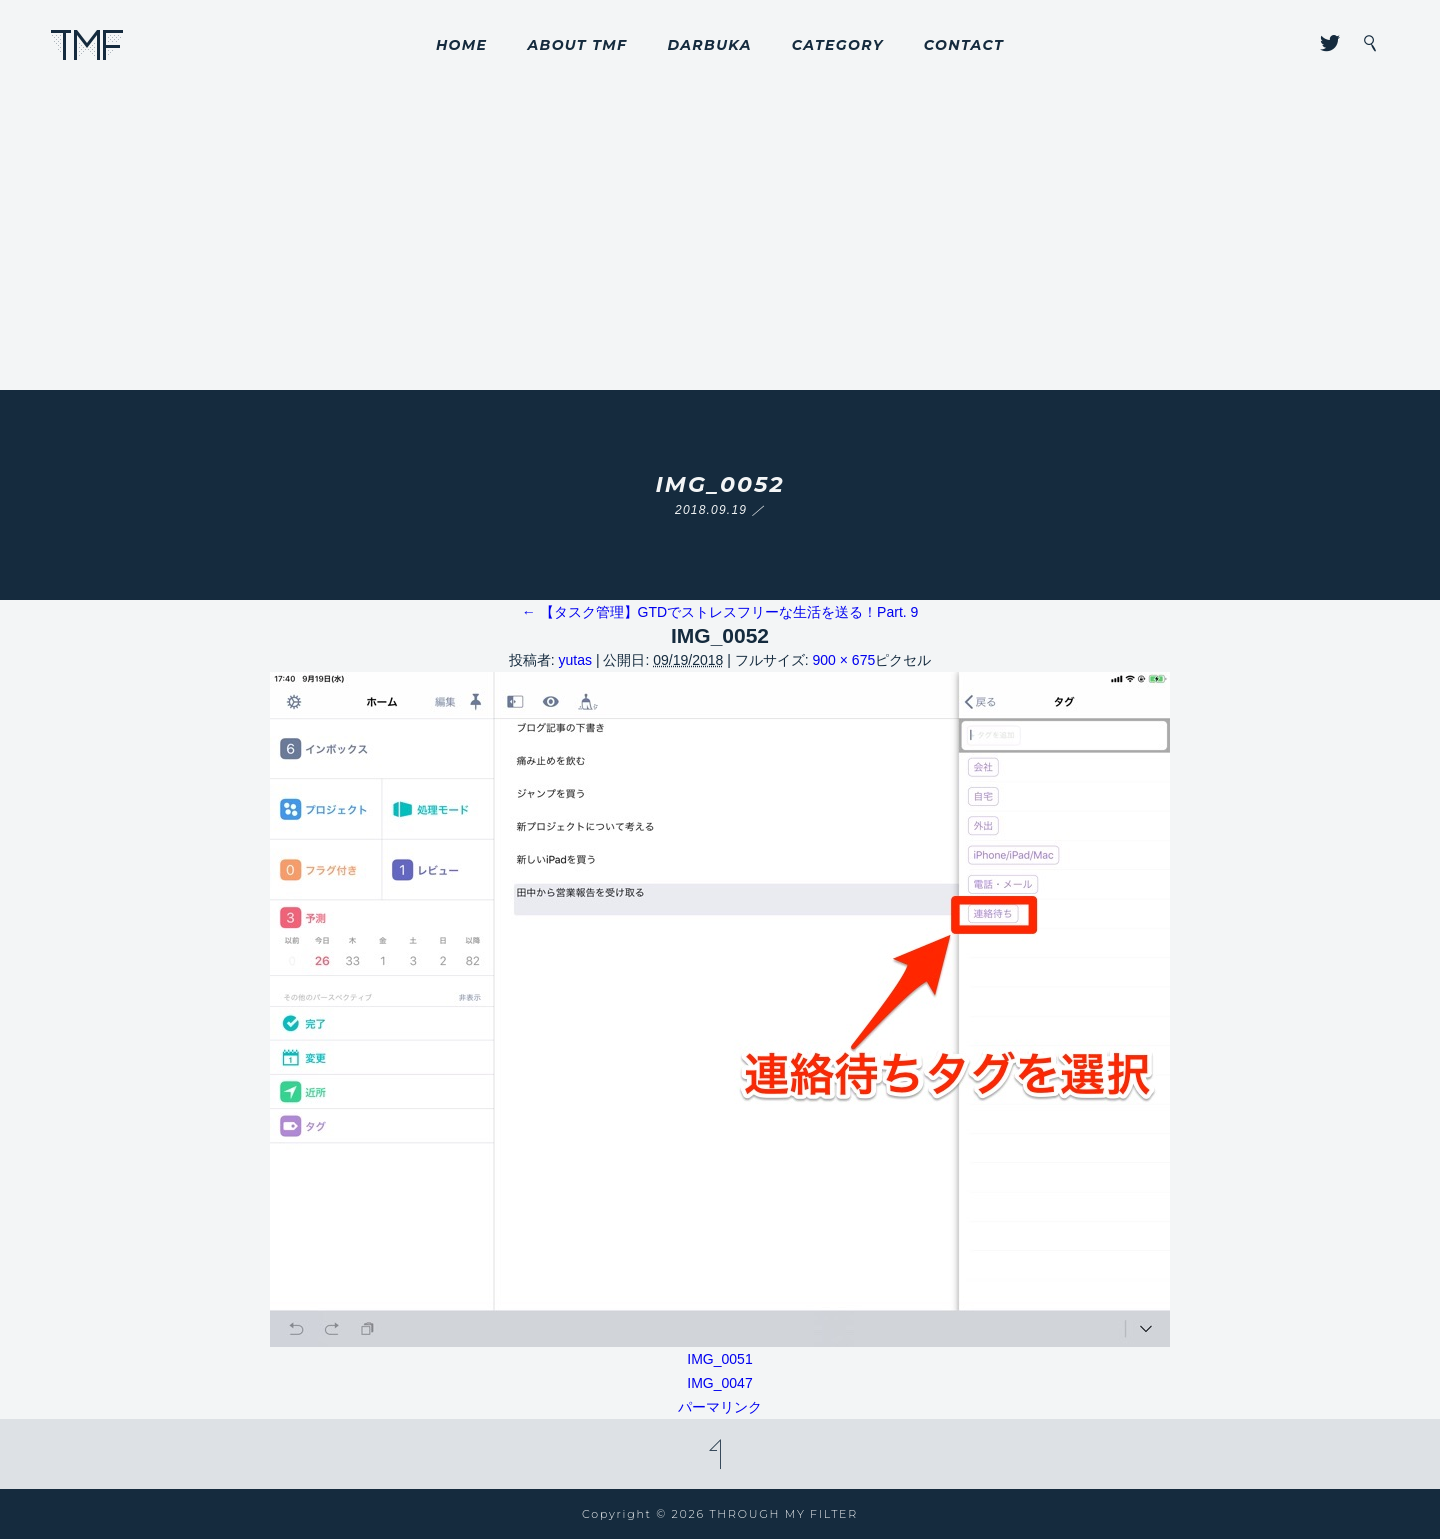  Describe the element at coordinates (720, 612) in the screenshot. I see `【タスク管理】GTDでストレスフリーな生活を送る！Part. 9` at that location.